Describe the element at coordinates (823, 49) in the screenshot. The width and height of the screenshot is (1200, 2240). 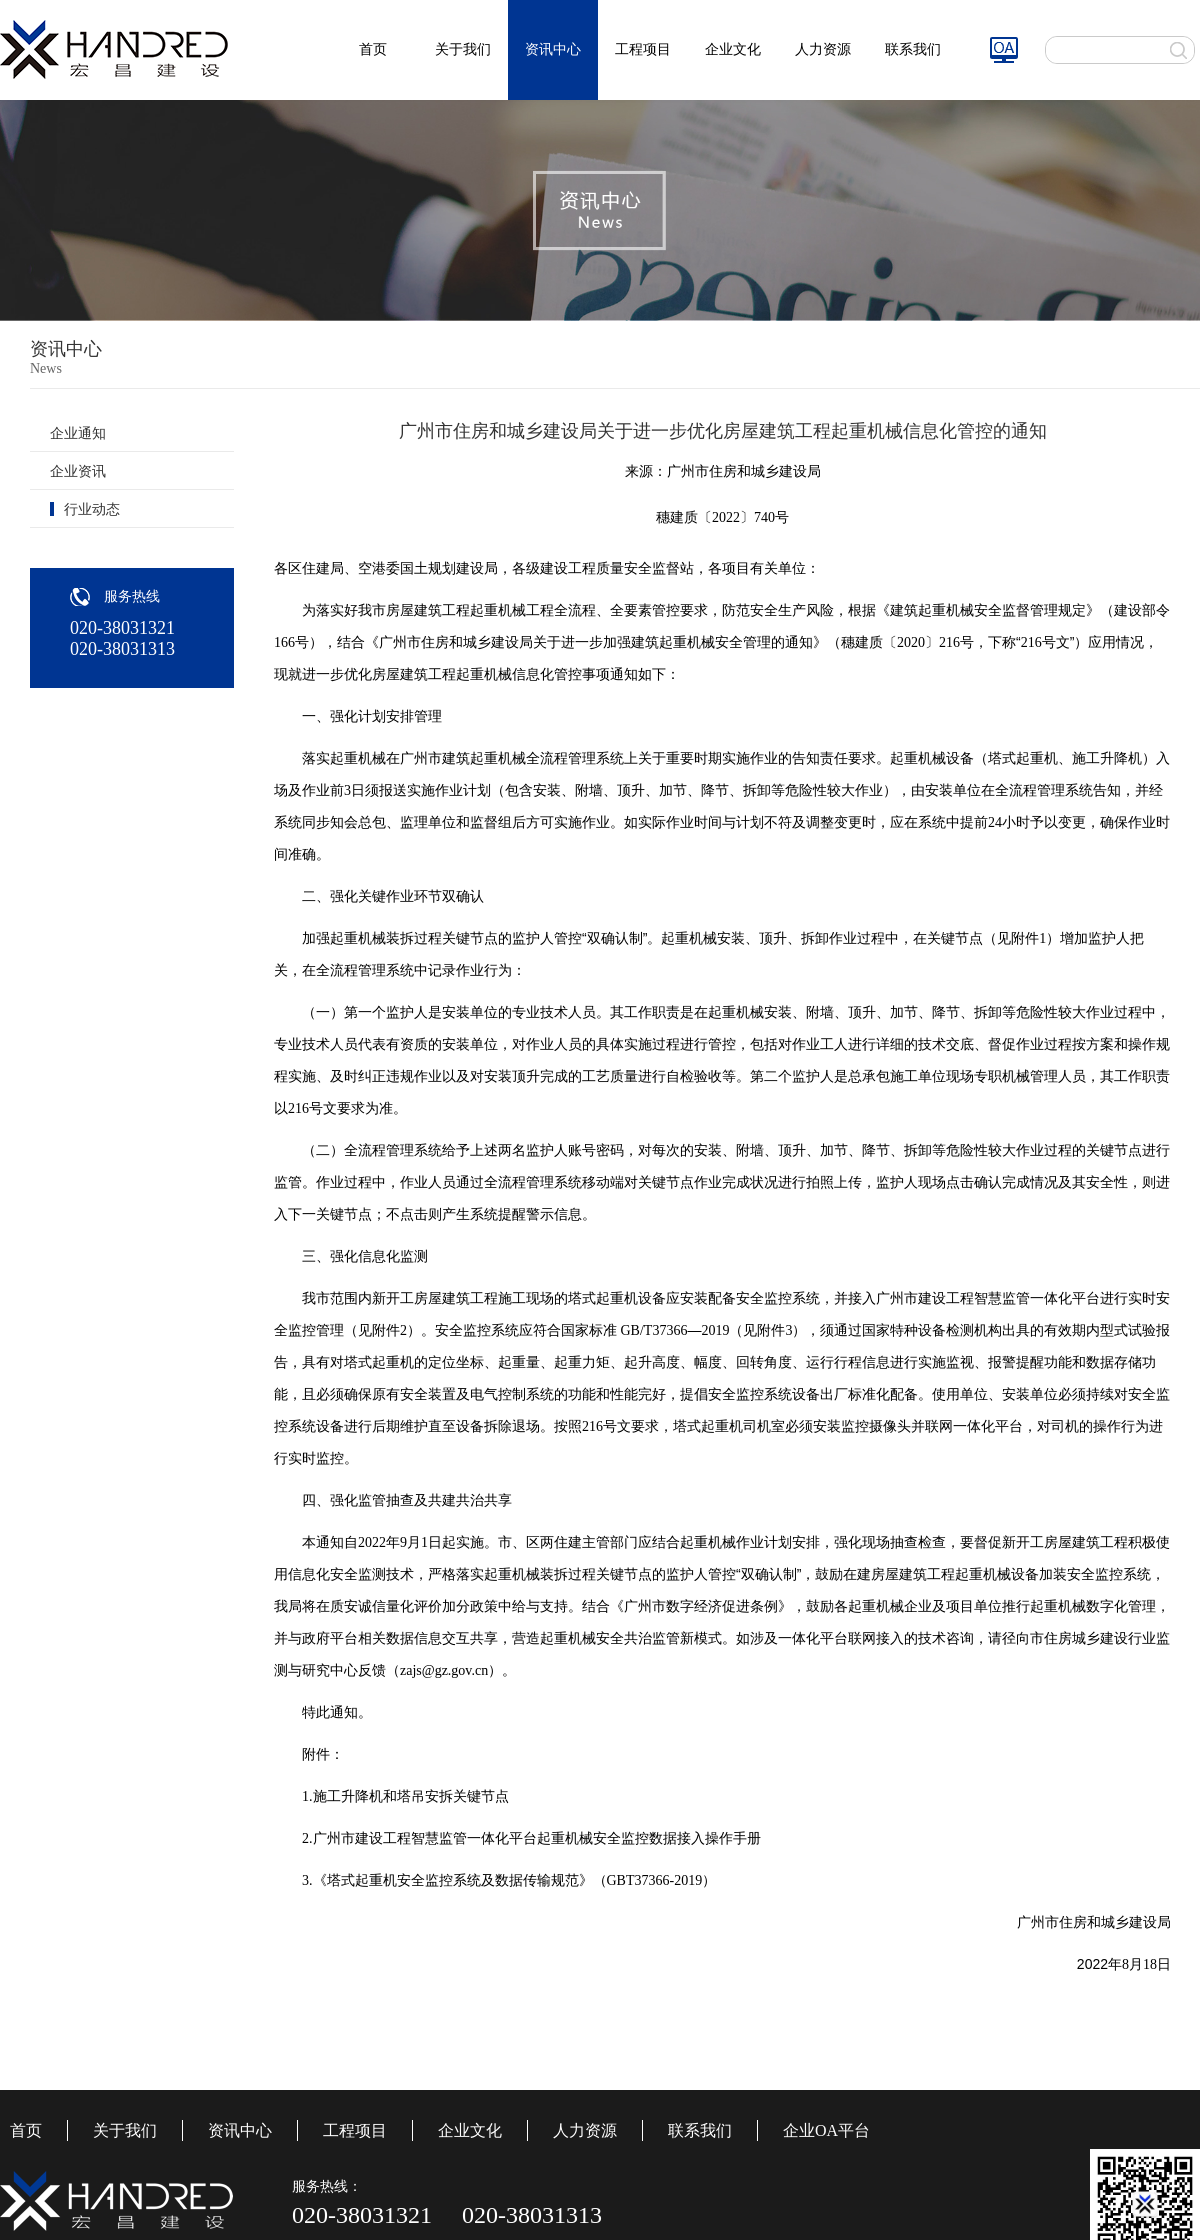
I see `人力资源` at that location.